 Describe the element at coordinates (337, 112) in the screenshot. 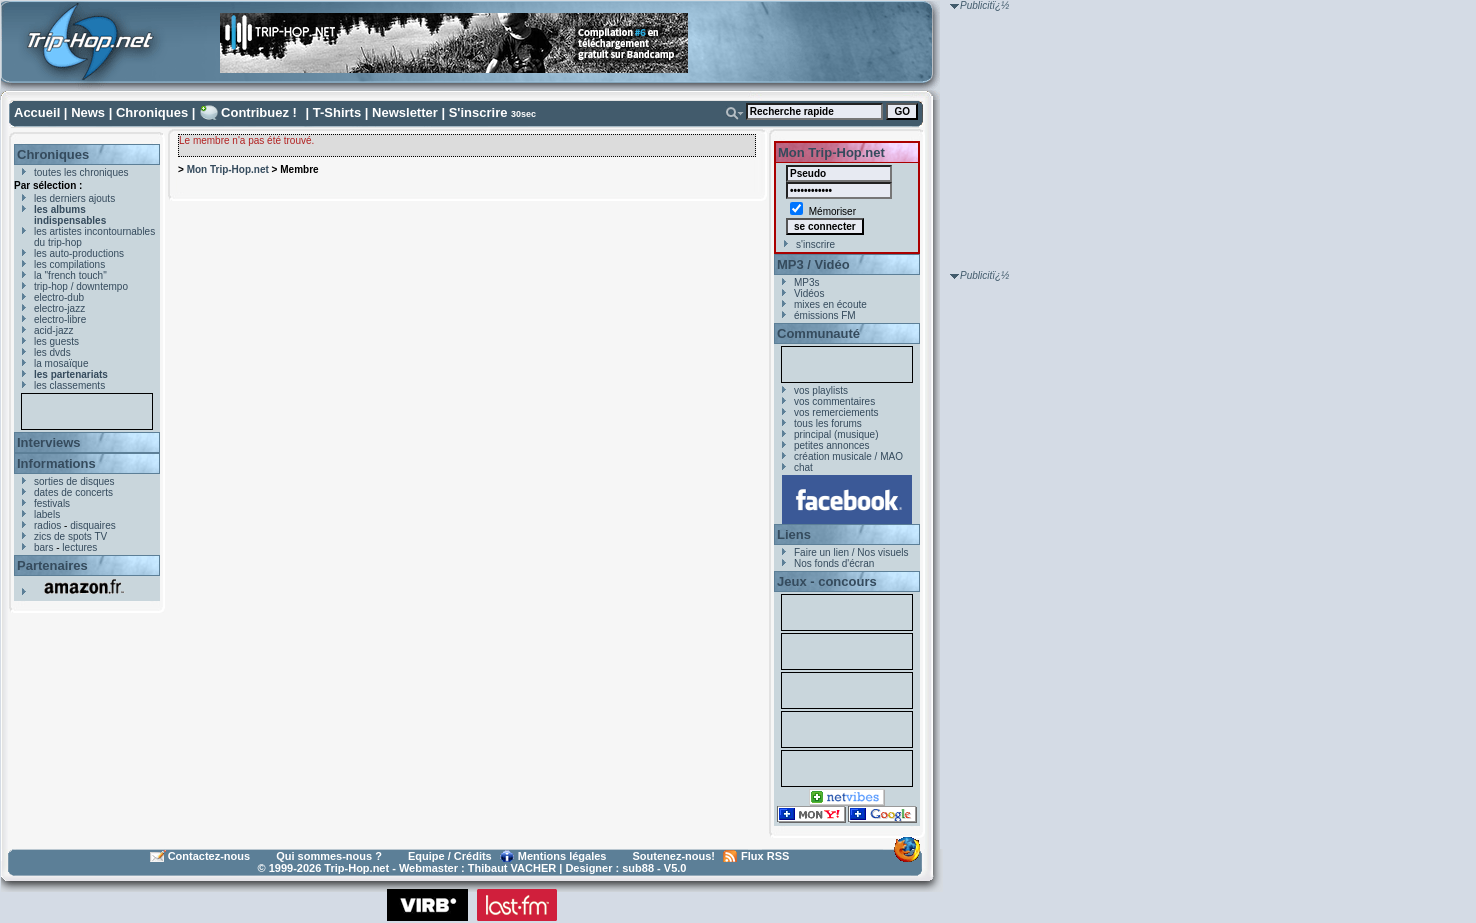

I see `T-Shirts` at that location.